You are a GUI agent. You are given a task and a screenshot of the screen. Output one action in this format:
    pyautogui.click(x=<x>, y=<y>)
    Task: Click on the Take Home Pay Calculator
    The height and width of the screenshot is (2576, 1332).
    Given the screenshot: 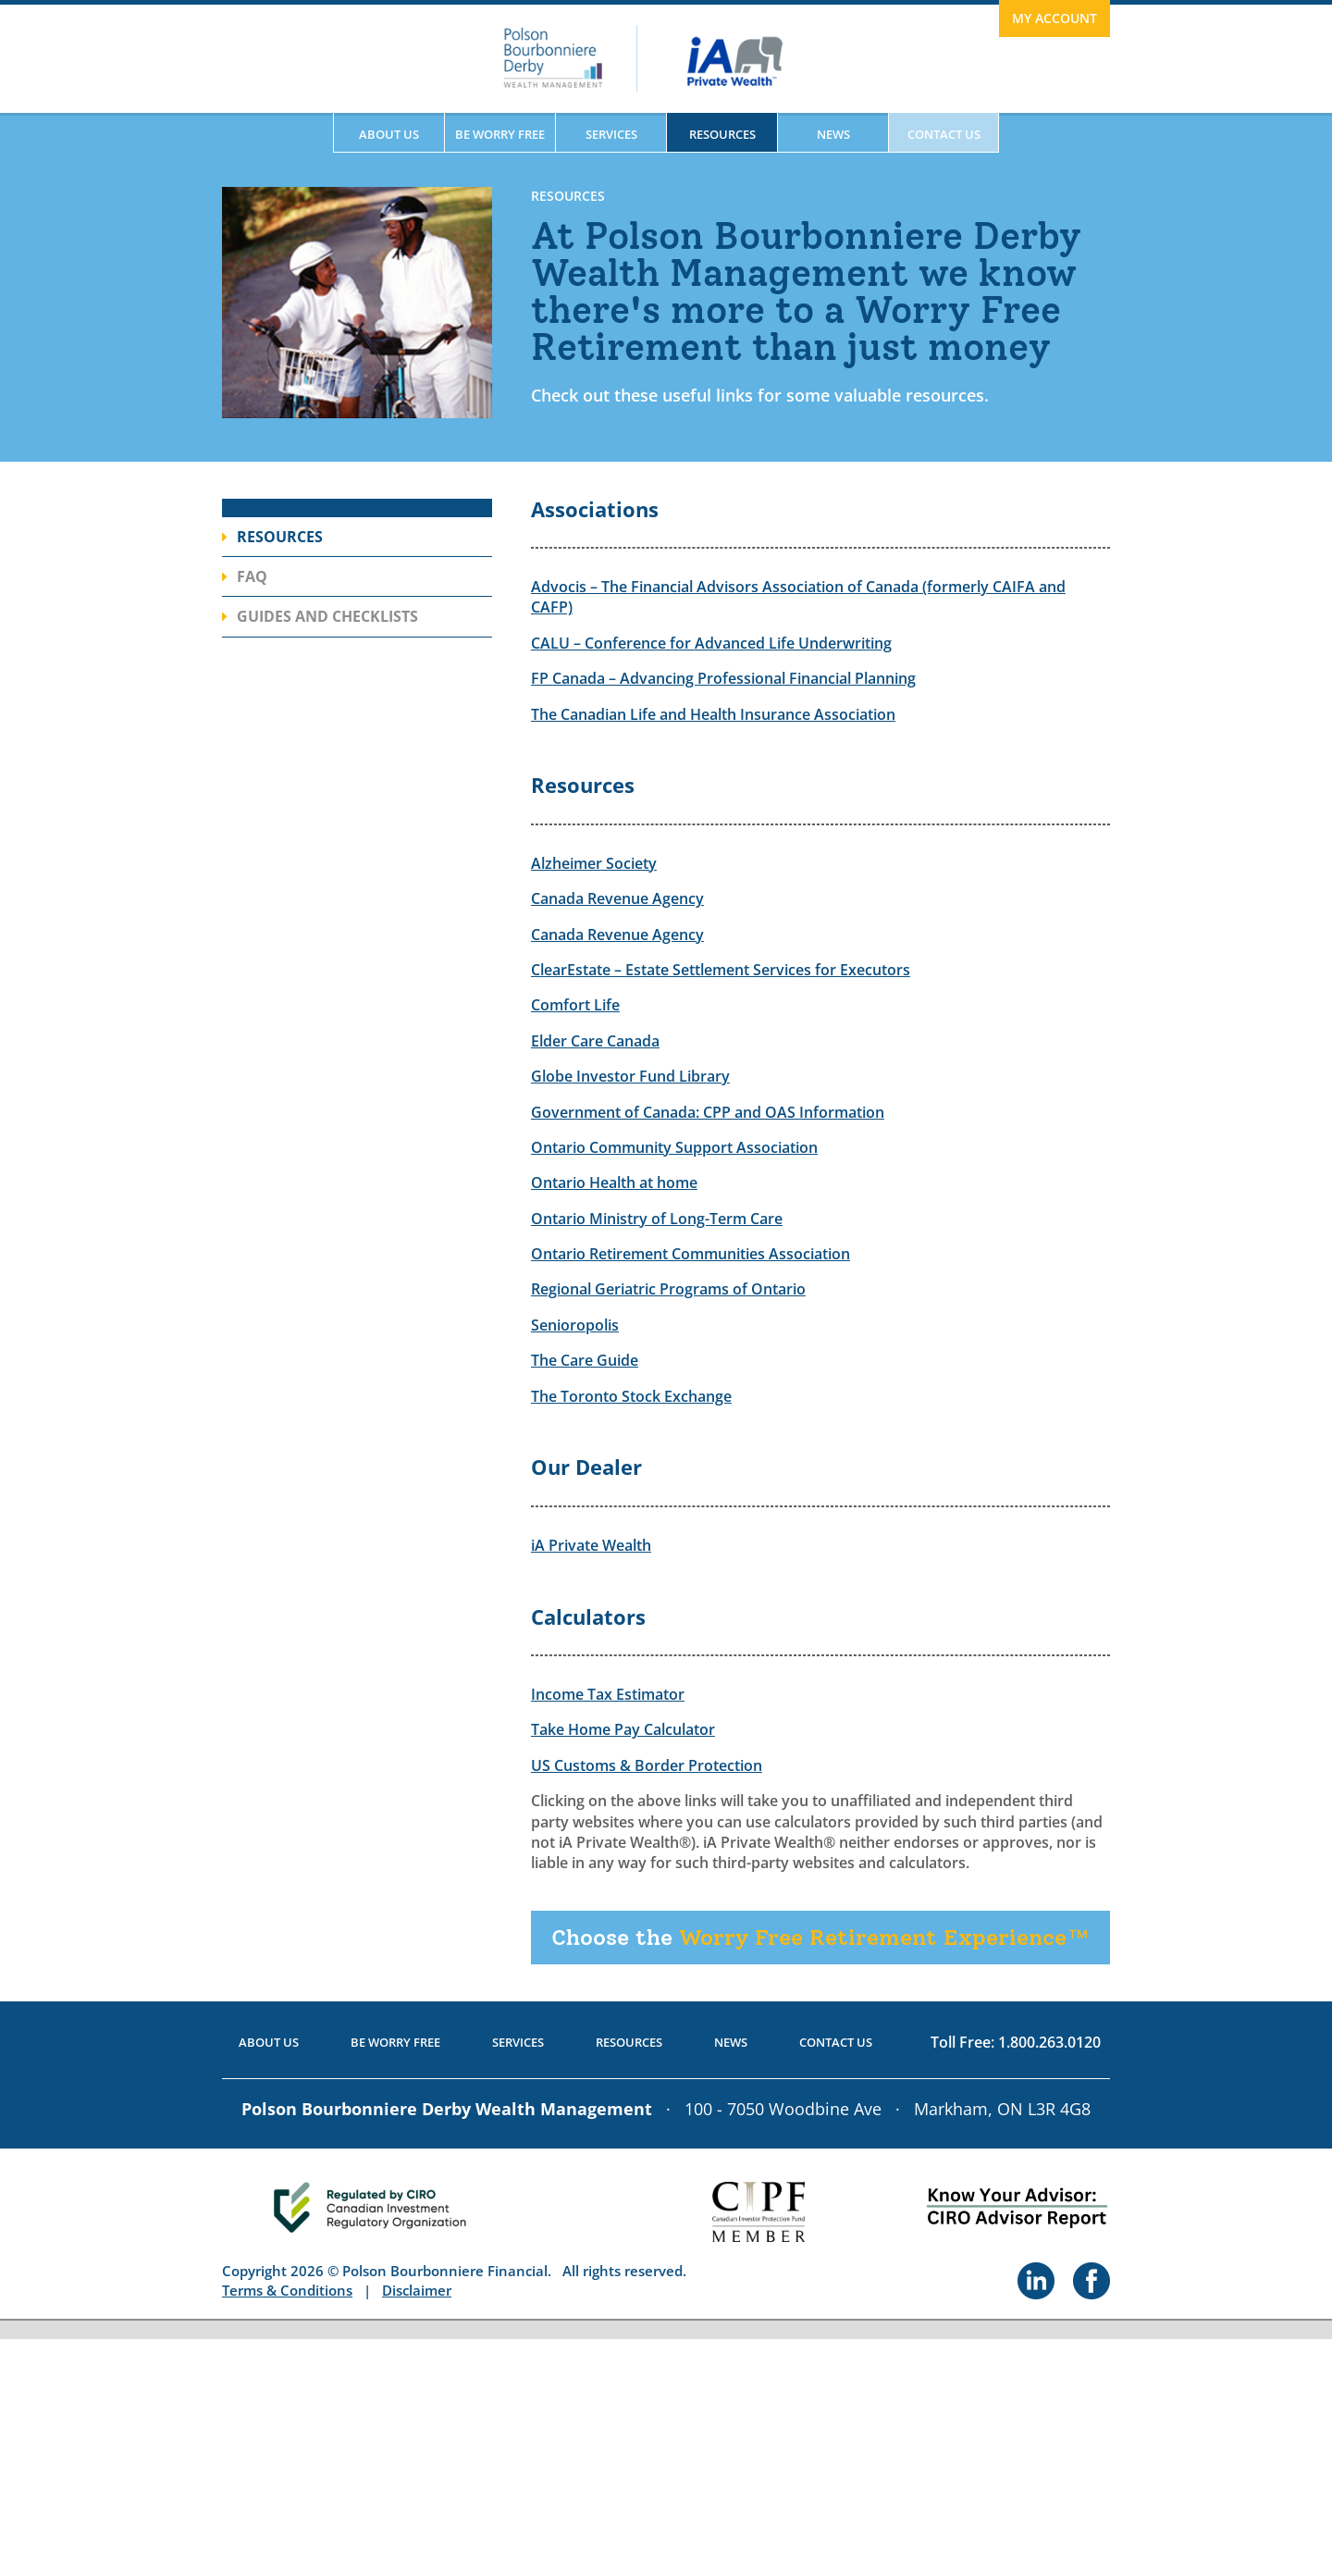 What is the action you would take?
    pyautogui.click(x=623, y=1729)
    